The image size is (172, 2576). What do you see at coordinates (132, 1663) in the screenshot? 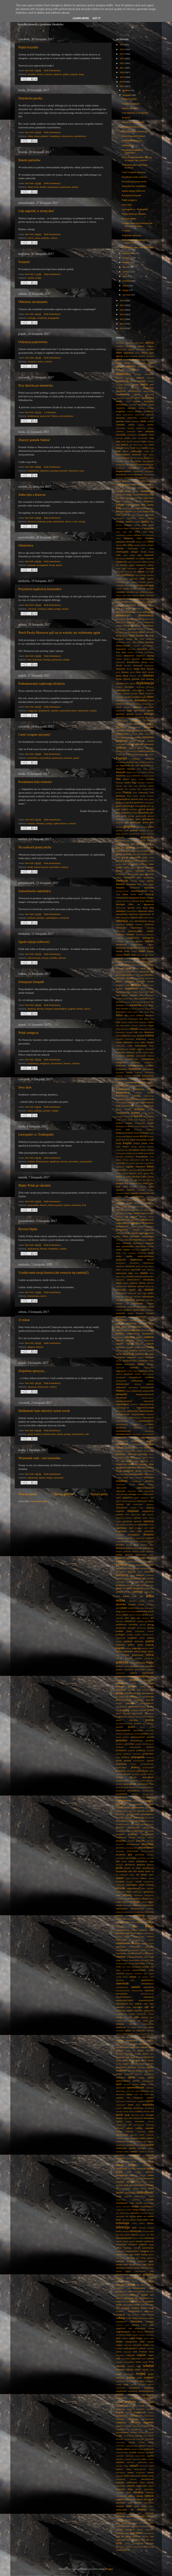
I see `Polonia` at bounding box center [132, 1663].